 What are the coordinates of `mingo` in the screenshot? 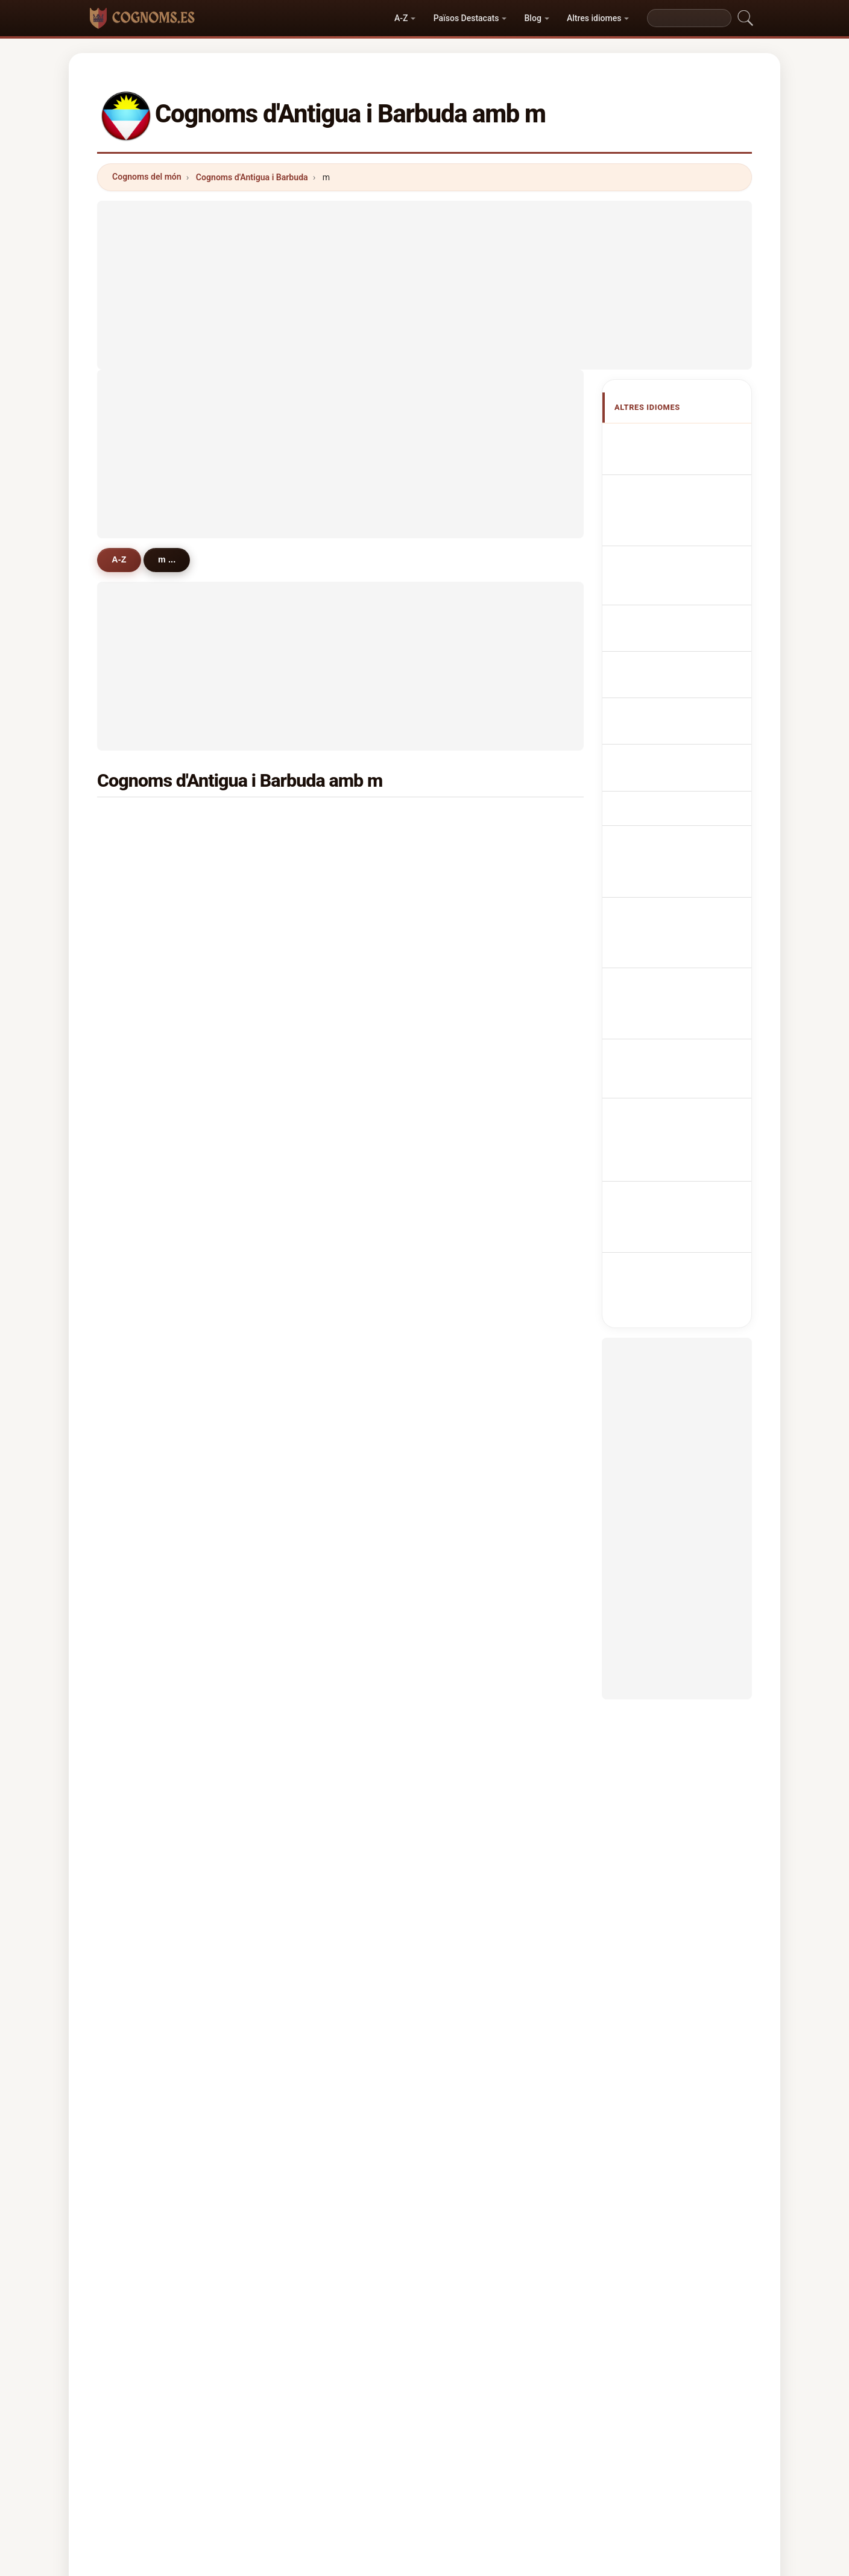 It's located at (142, 1641).